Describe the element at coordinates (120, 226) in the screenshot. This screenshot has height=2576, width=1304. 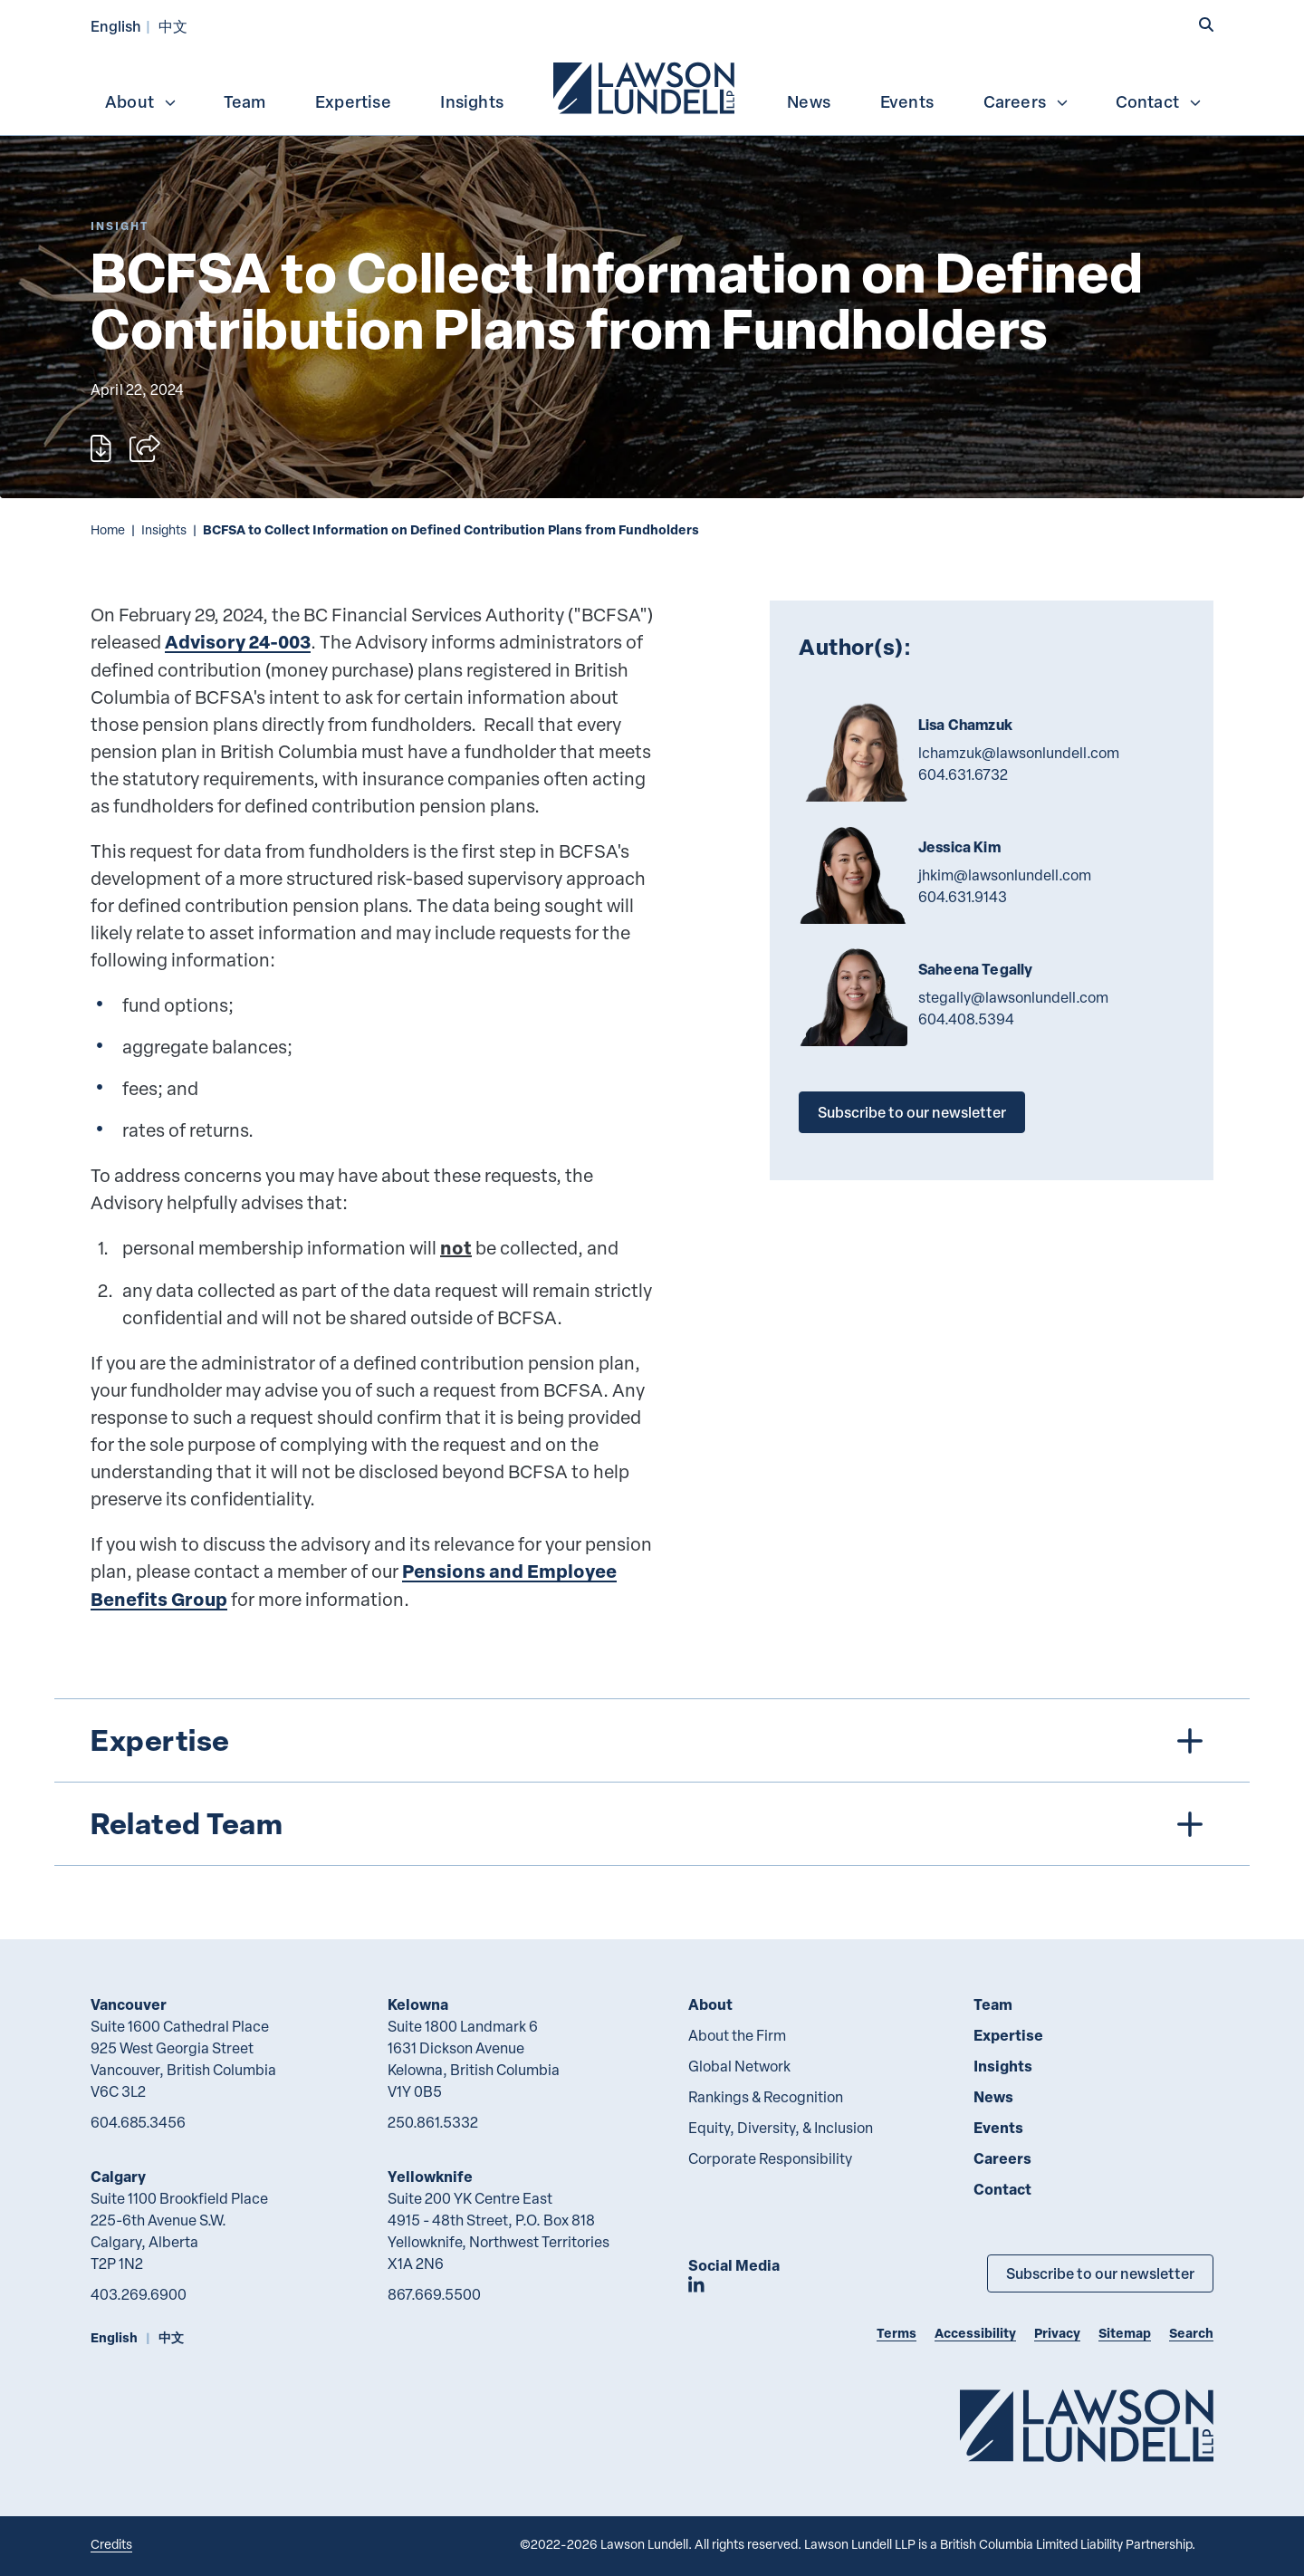
I see `[Explore More of Content Type Insight]` at that location.